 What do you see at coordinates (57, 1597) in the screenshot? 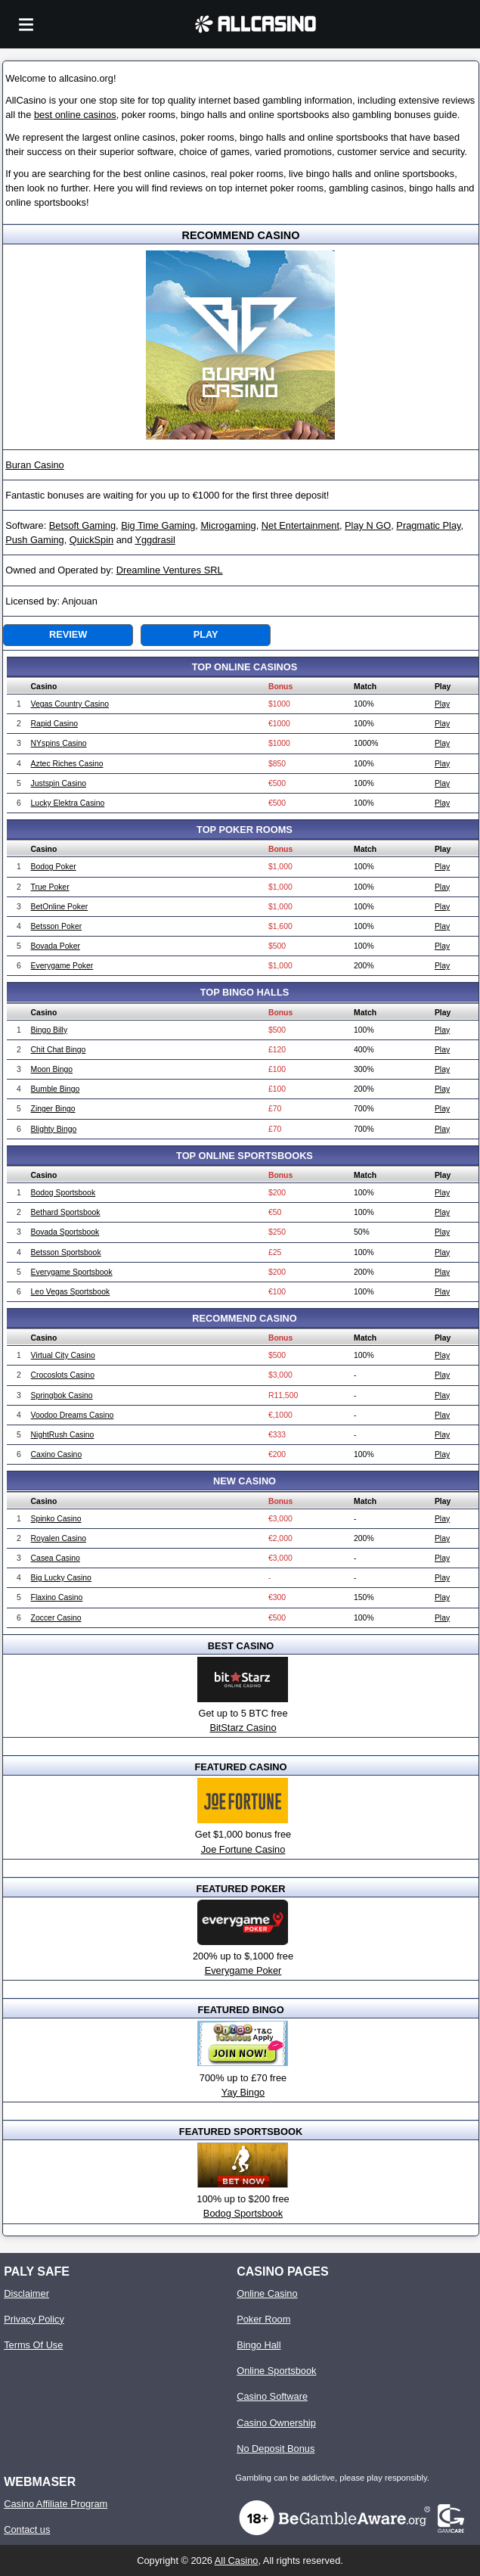
I see `Flaxino Casino` at bounding box center [57, 1597].